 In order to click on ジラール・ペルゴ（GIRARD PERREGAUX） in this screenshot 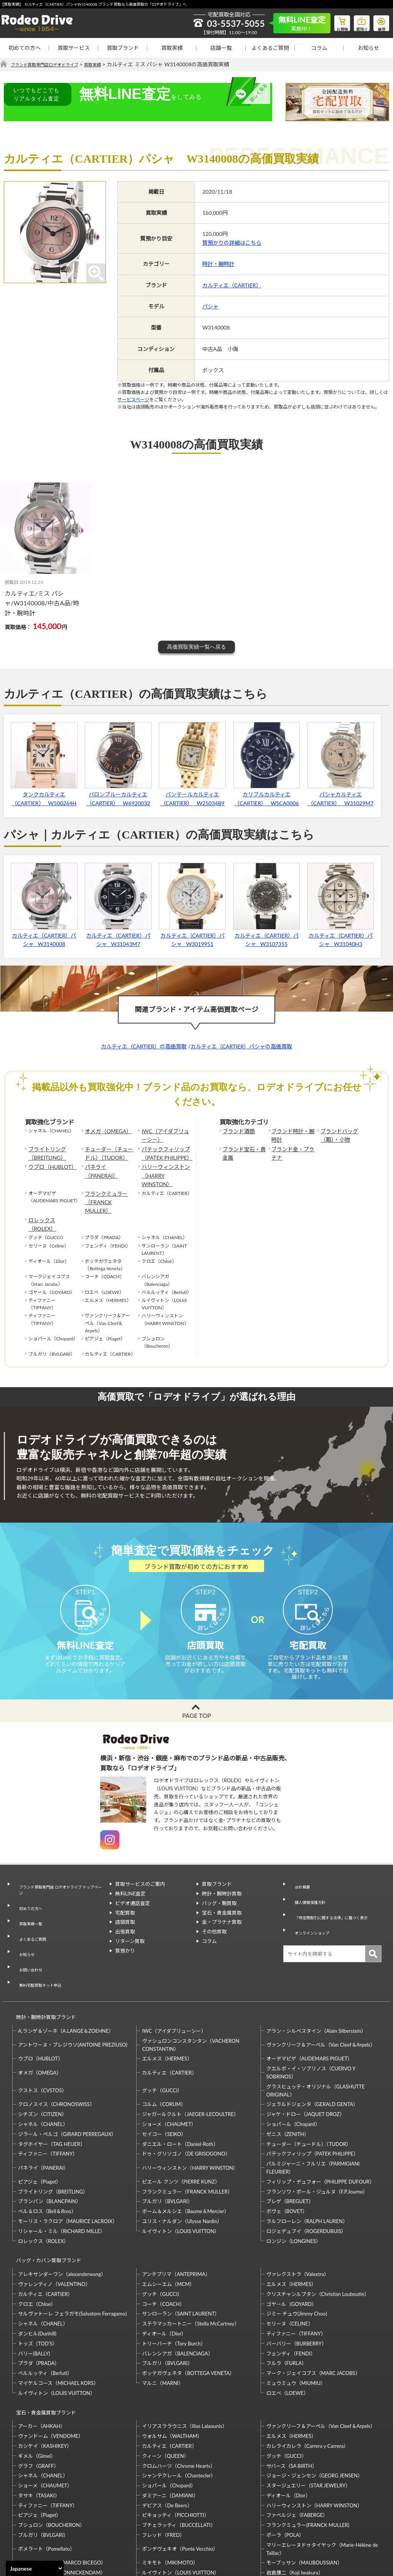, I will do `click(67, 2075)`.